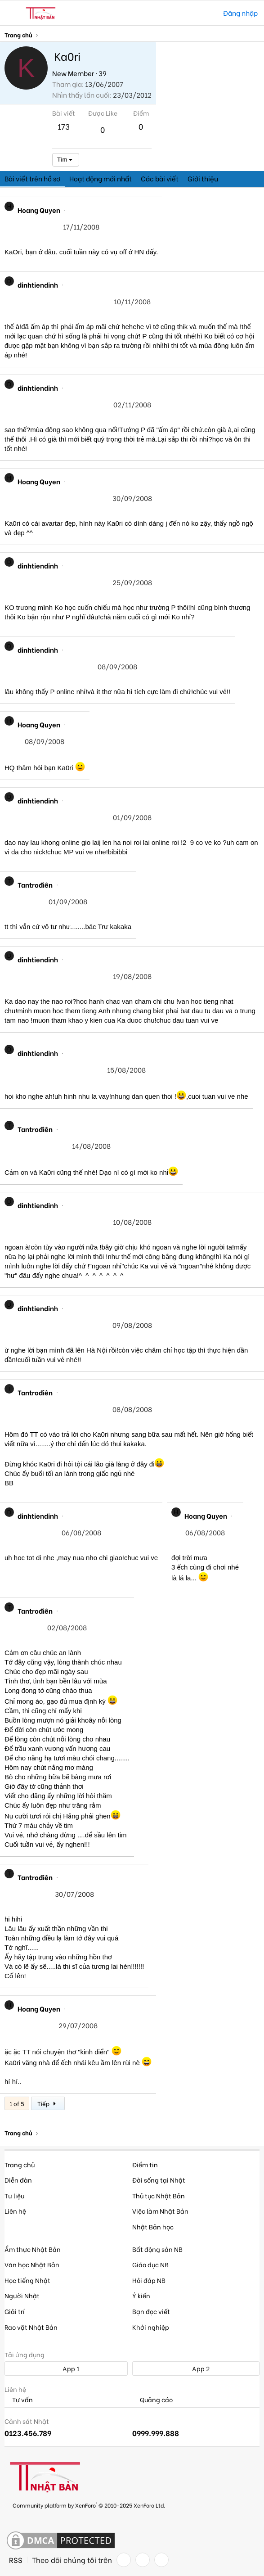 This screenshot has width=264, height=2576. I want to click on App 1, so click(66, 2368).